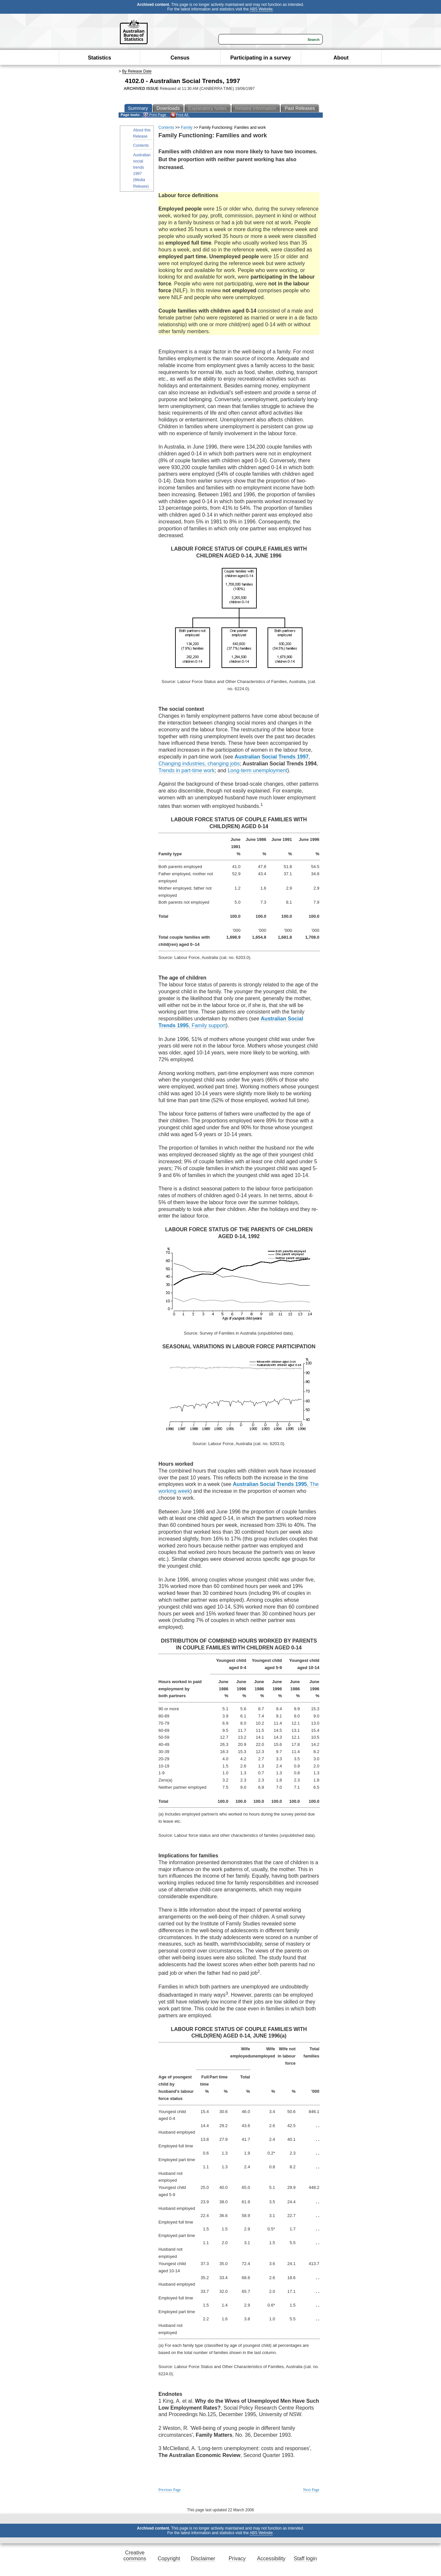  Describe the element at coordinates (237, 2558) in the screenshot. I see `Privacy` at that location.